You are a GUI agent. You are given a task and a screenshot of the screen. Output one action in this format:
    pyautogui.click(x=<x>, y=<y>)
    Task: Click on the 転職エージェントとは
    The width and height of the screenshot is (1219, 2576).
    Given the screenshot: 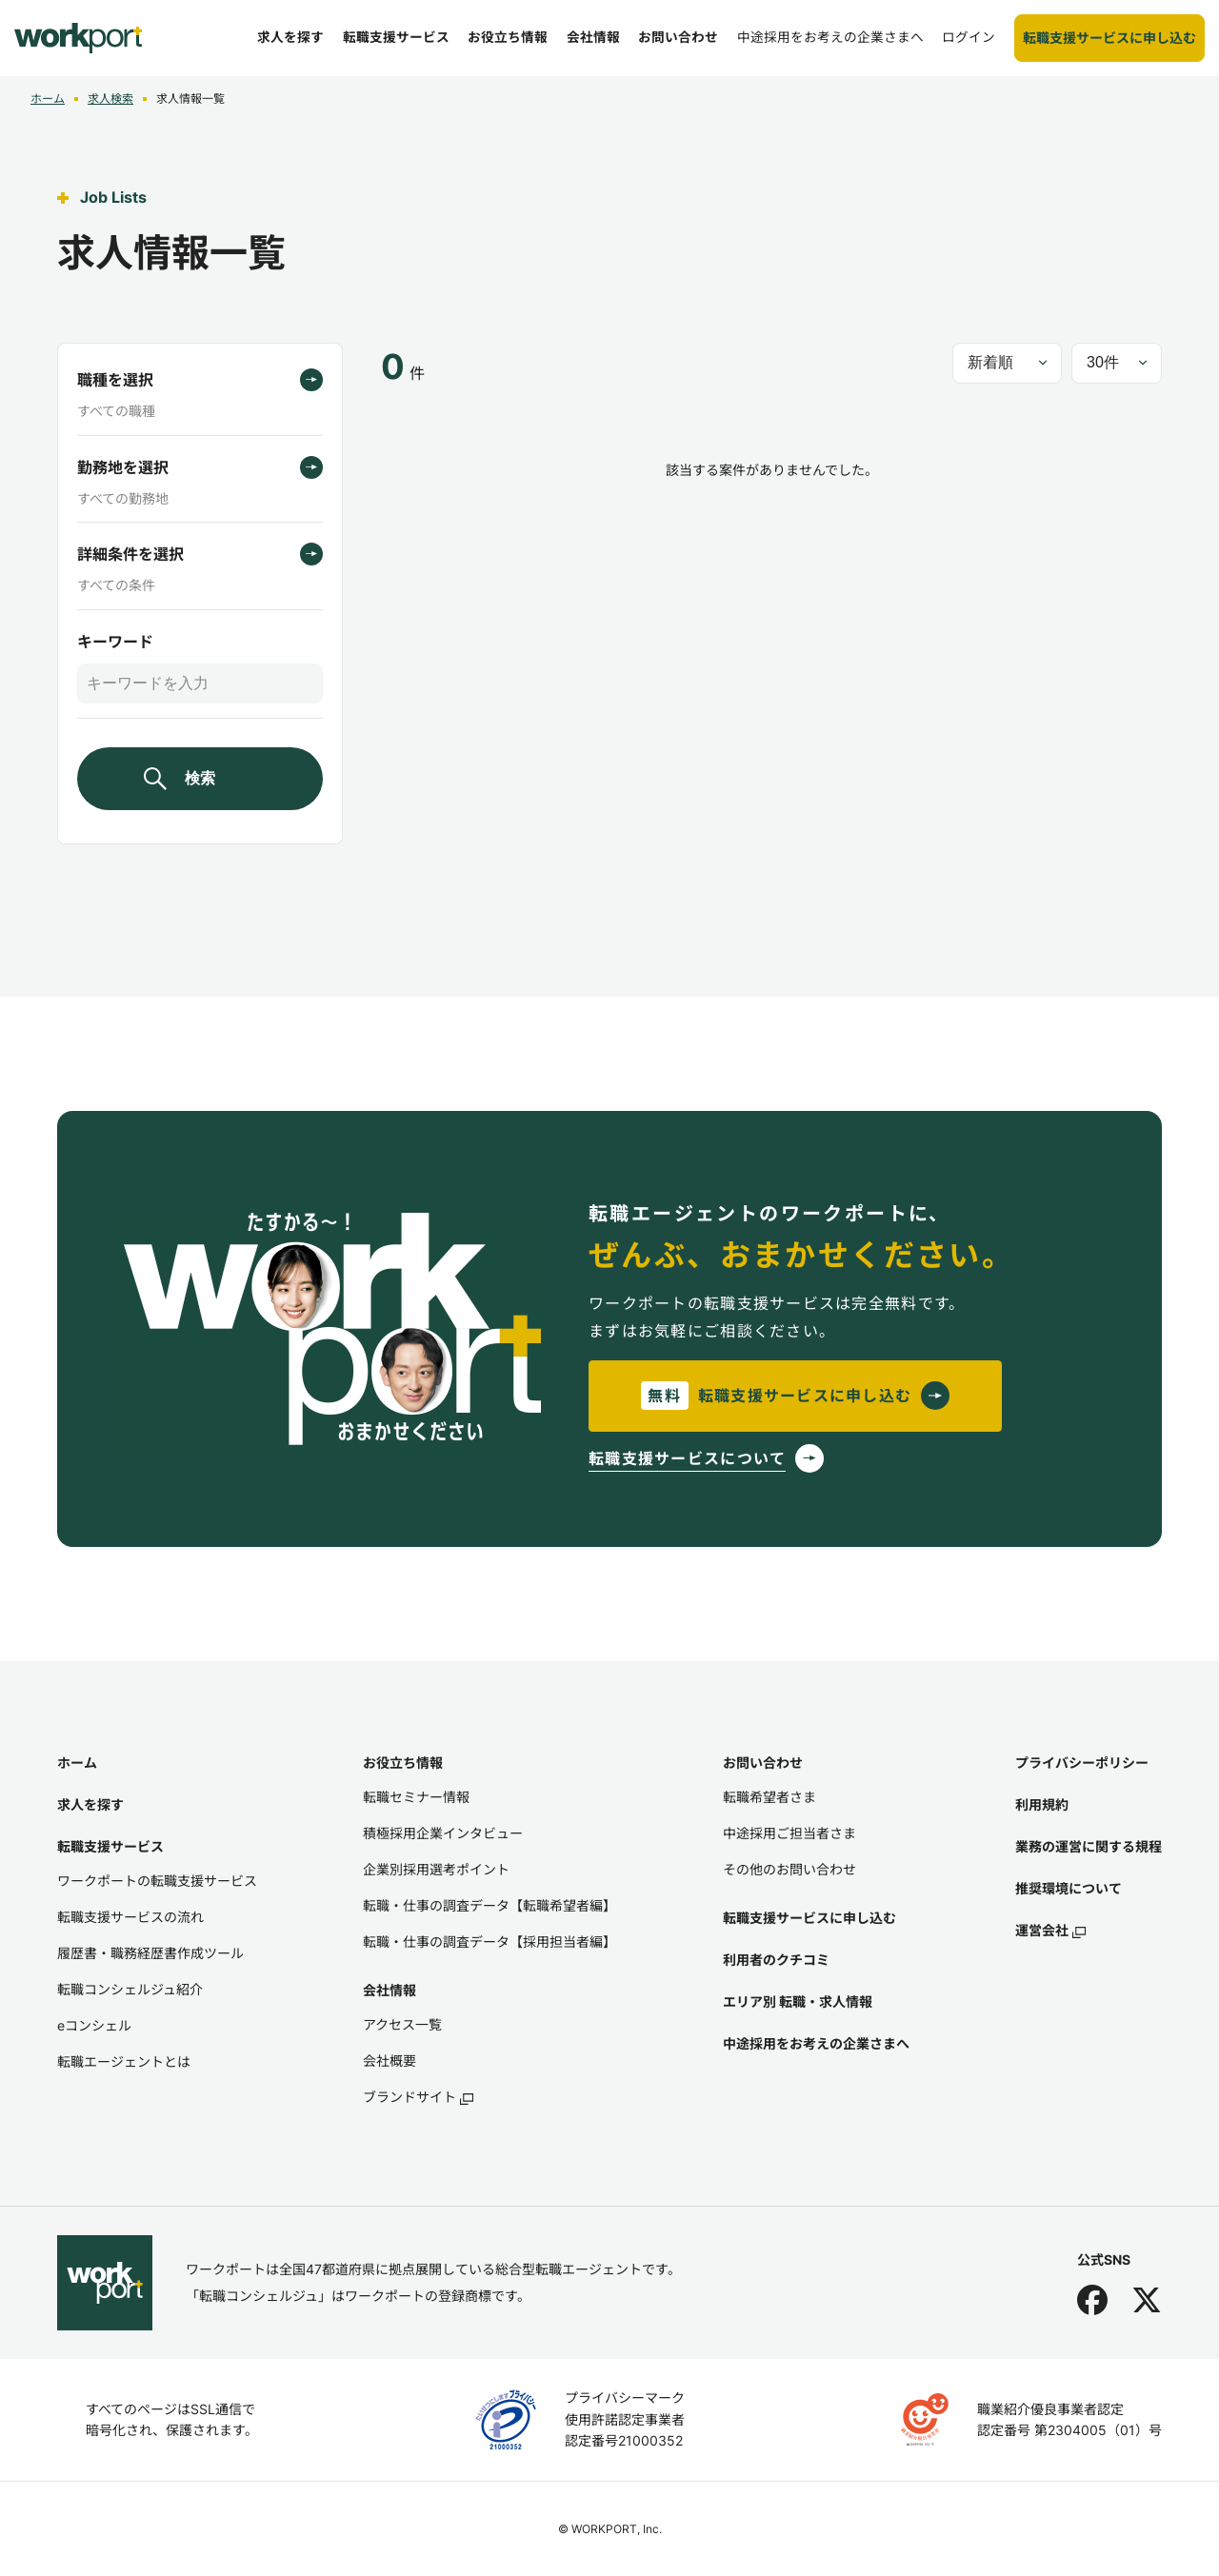 What is the action you would take?
    pyautogui.click(x=123, y=2061)
    